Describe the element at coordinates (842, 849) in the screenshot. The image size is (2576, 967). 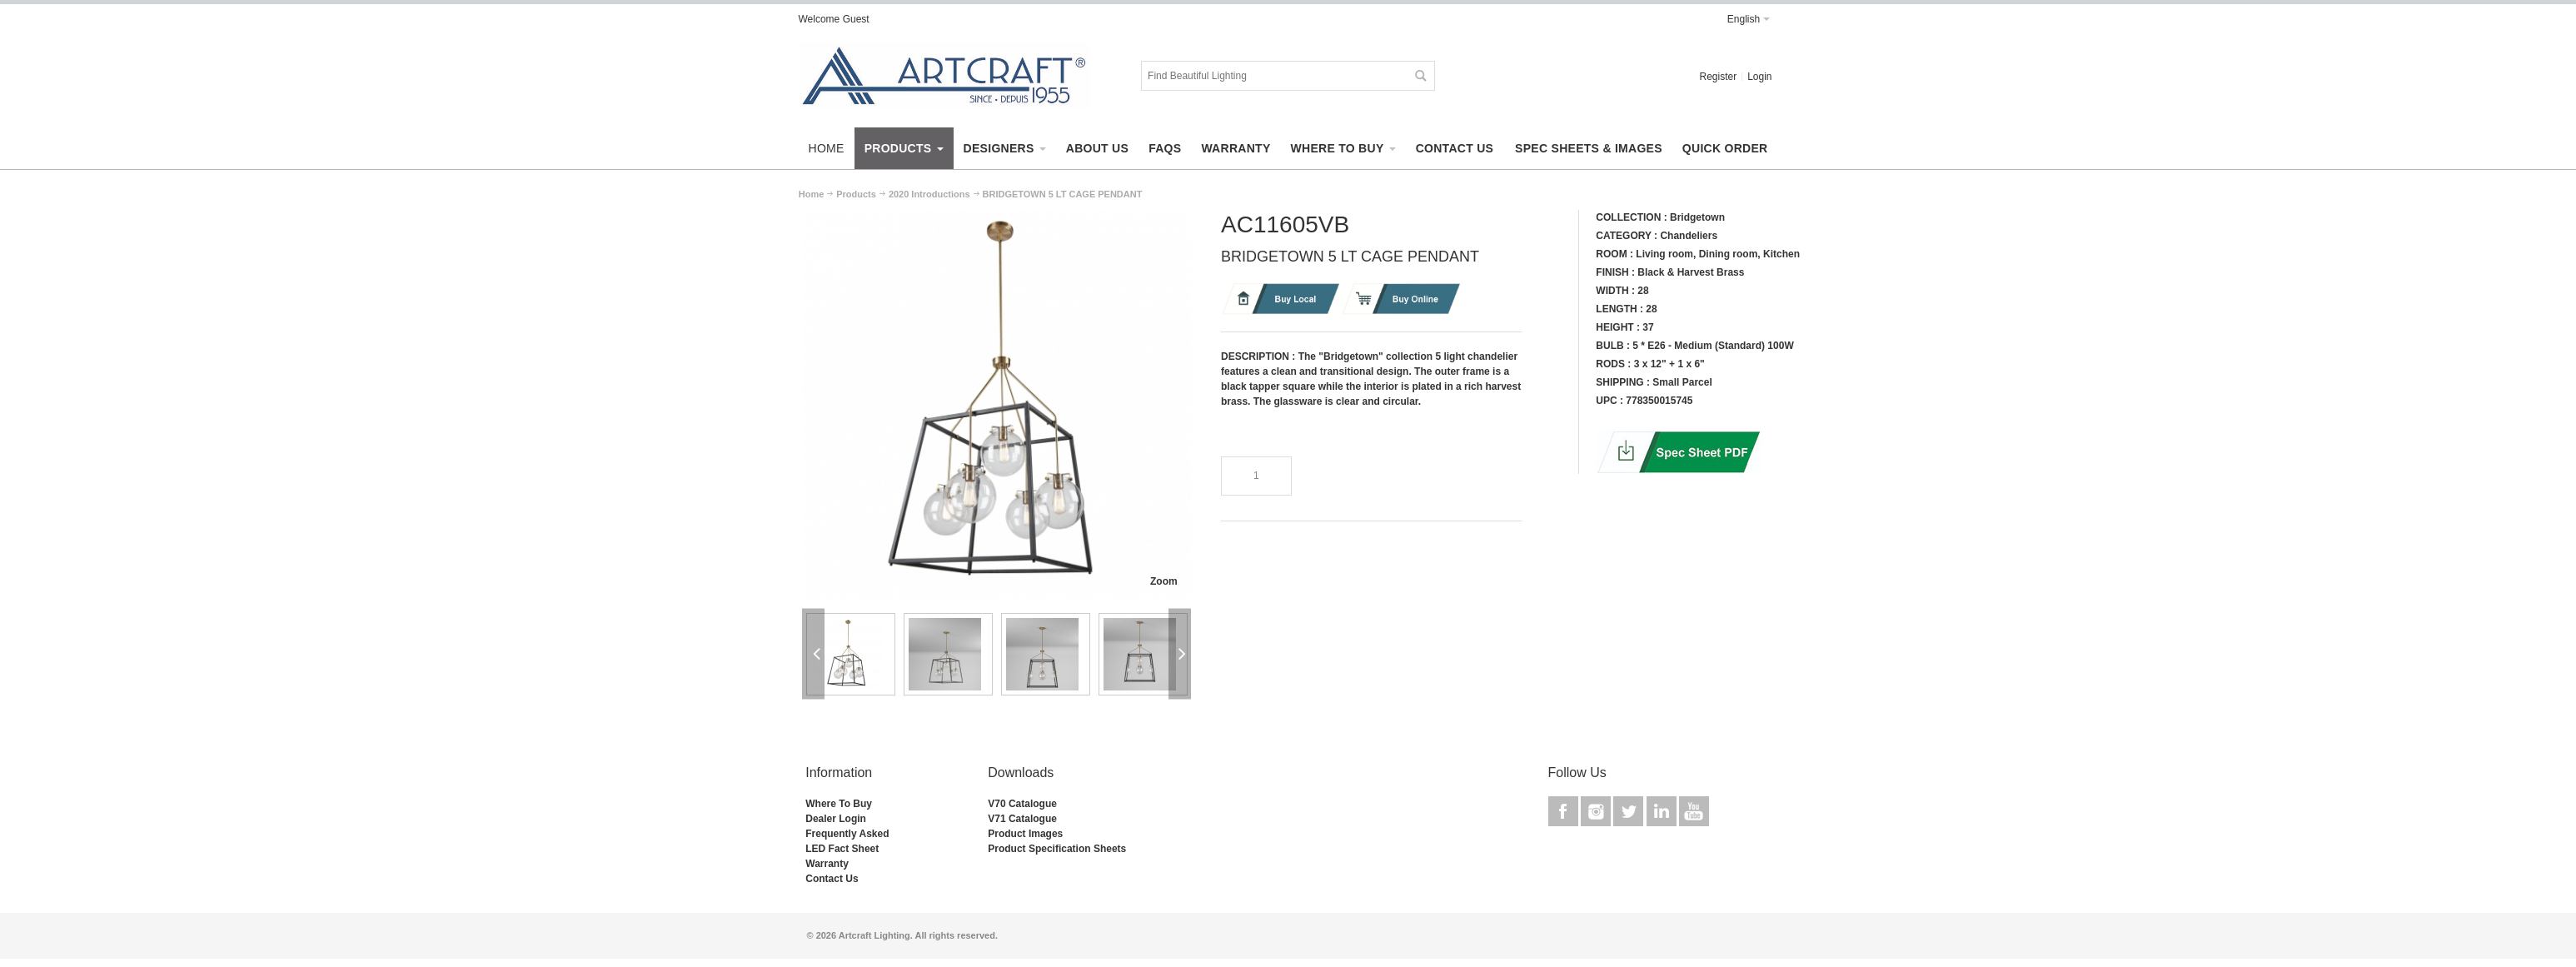
I see `LED Fact Sheet` at that location.